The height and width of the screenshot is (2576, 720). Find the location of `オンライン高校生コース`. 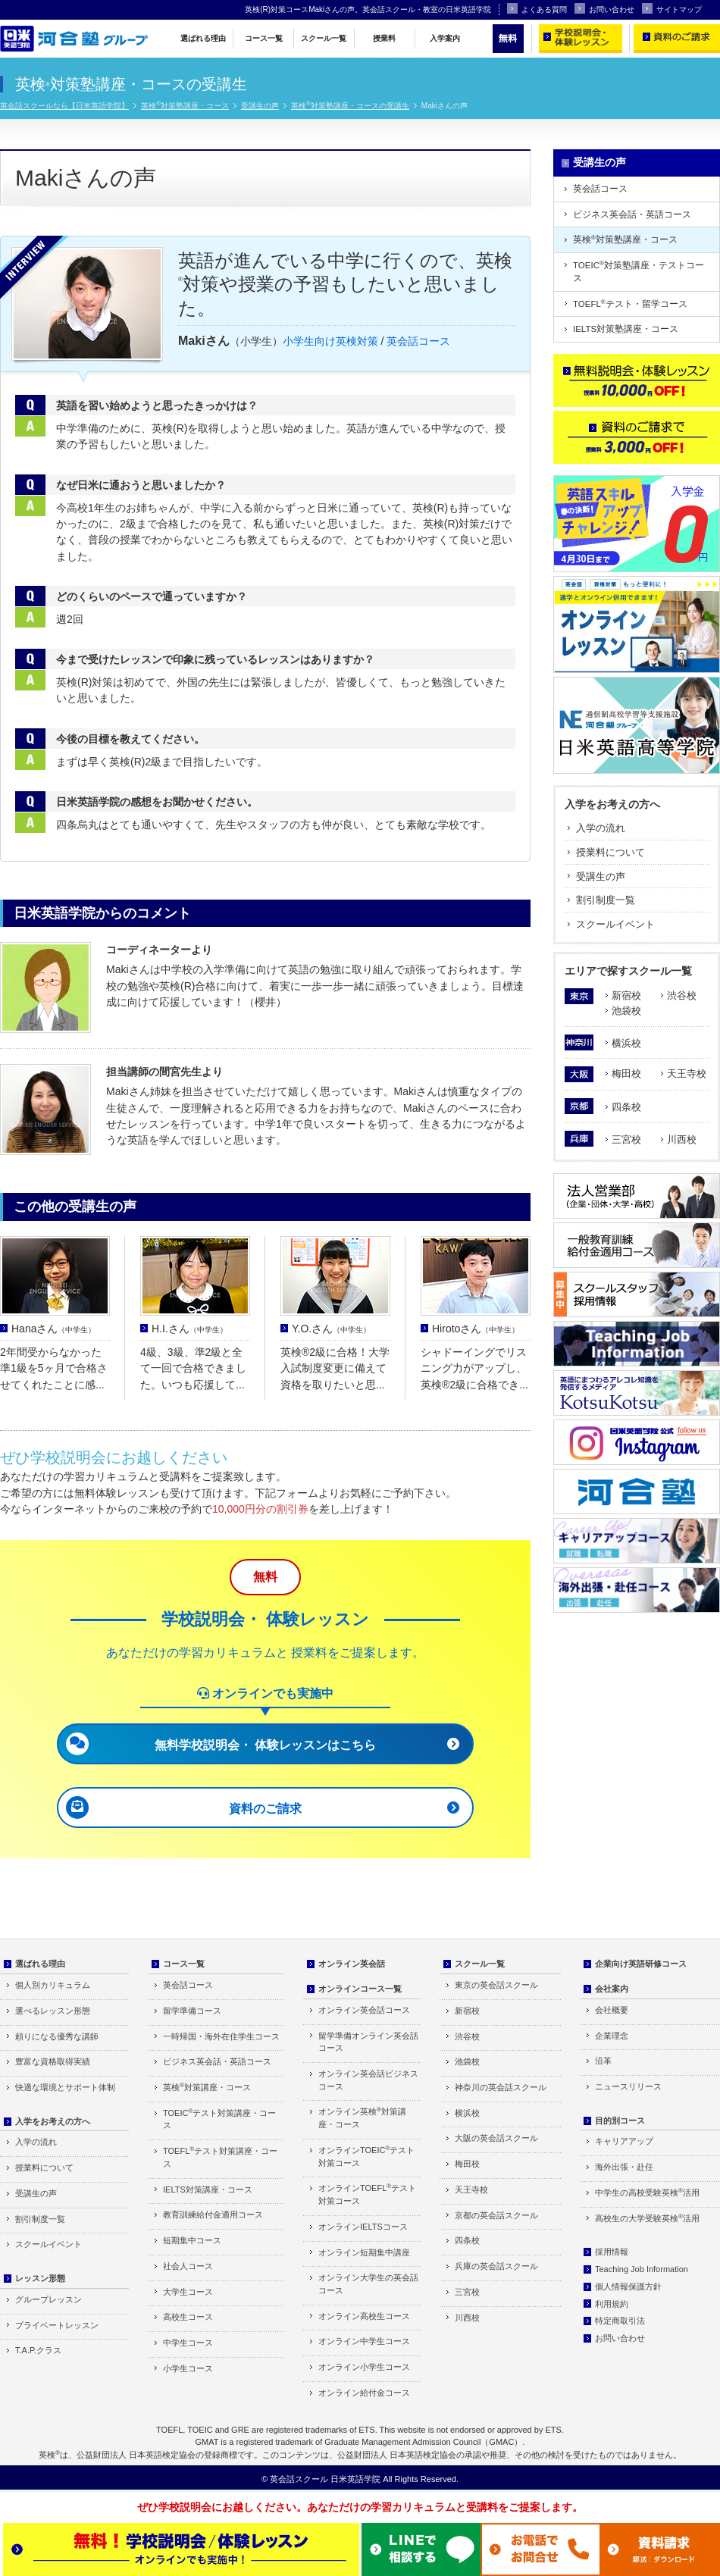

オンライン高校生コース is located at coordinates (364, 2316).